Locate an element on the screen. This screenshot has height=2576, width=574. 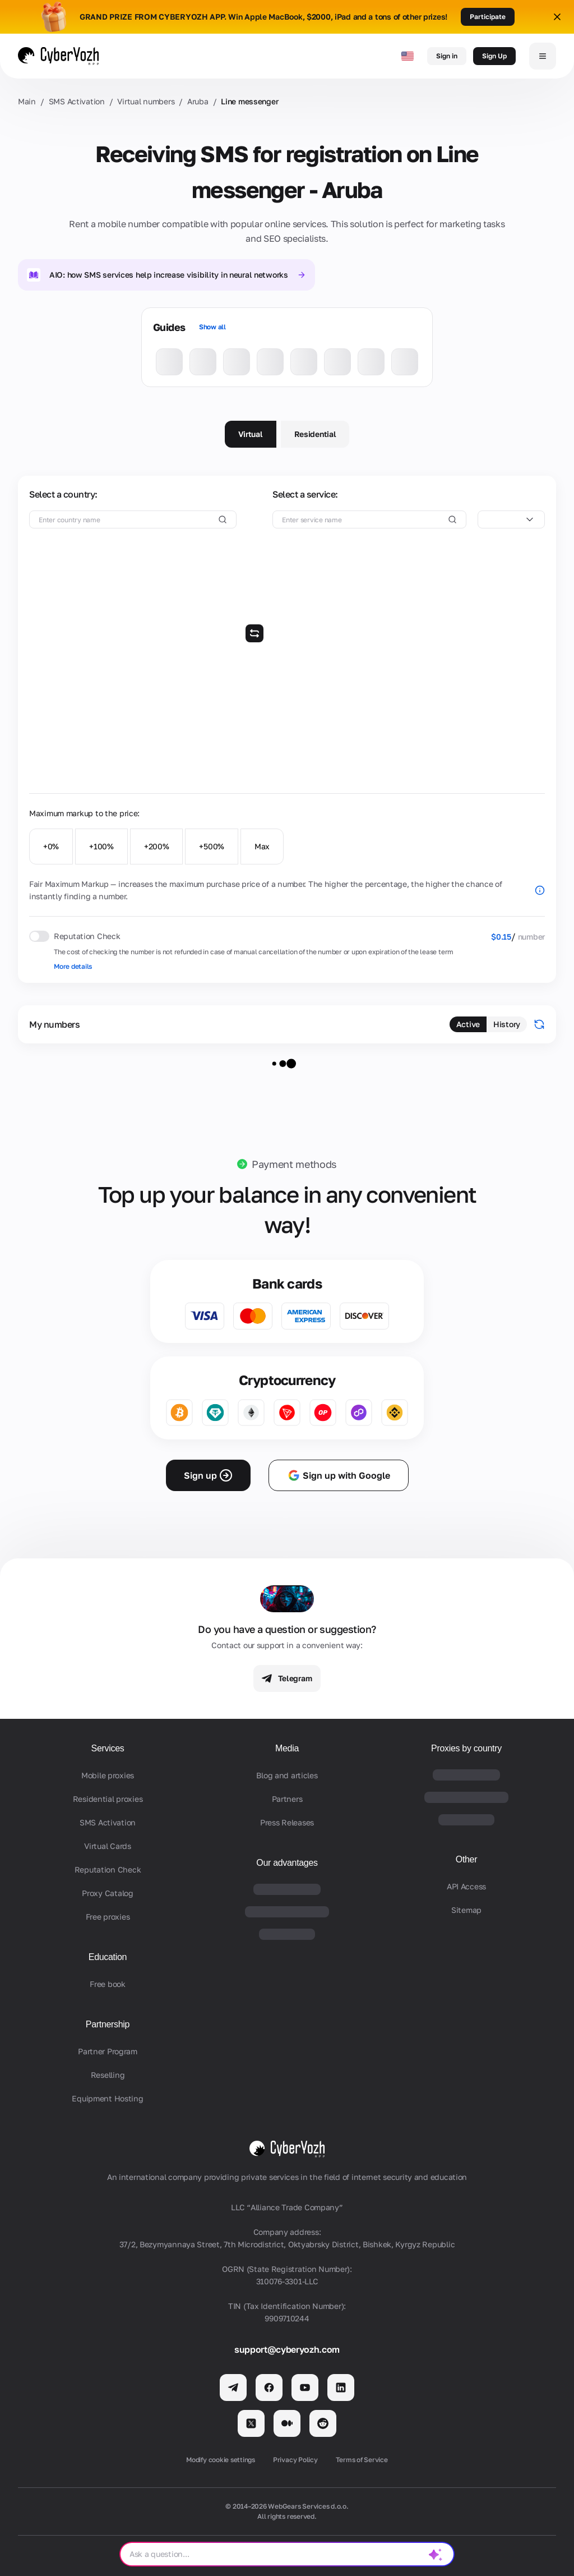
Reselling is located at coordinates (107, 2075).